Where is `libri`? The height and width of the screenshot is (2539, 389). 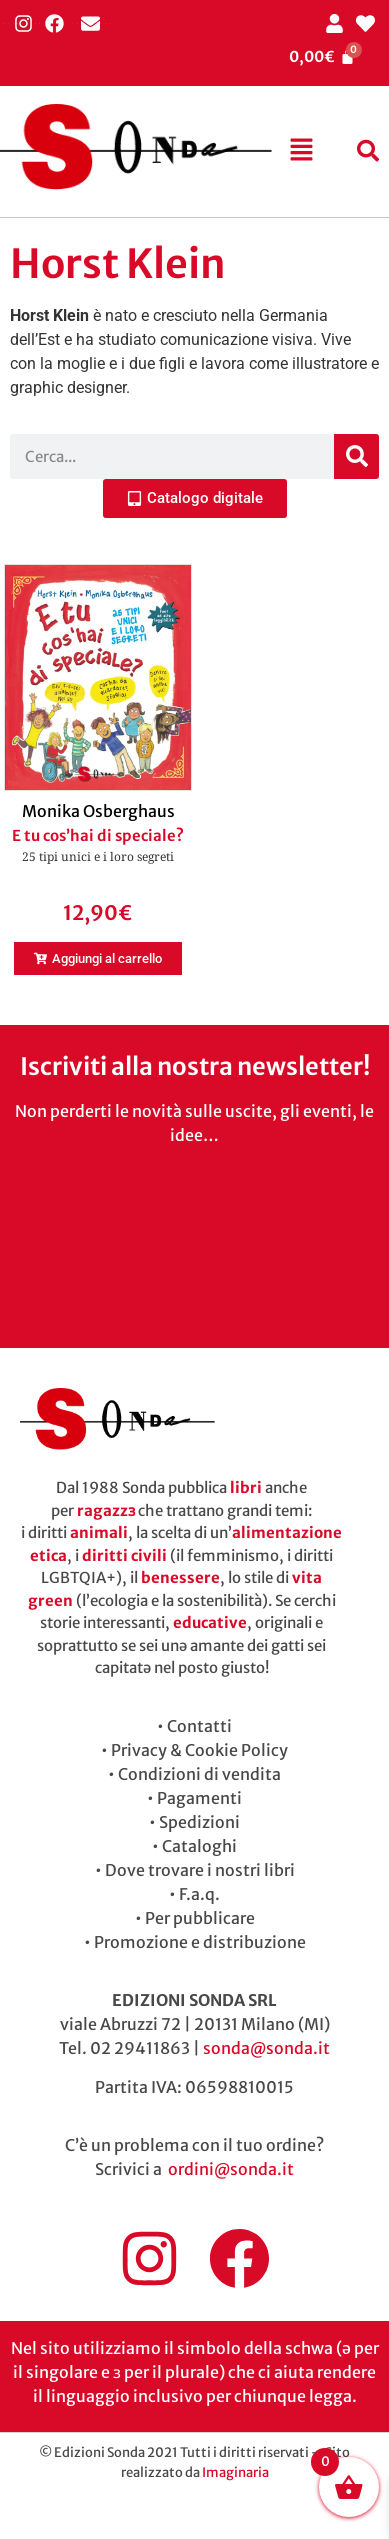 libri is located at coordinates (246, 1487).